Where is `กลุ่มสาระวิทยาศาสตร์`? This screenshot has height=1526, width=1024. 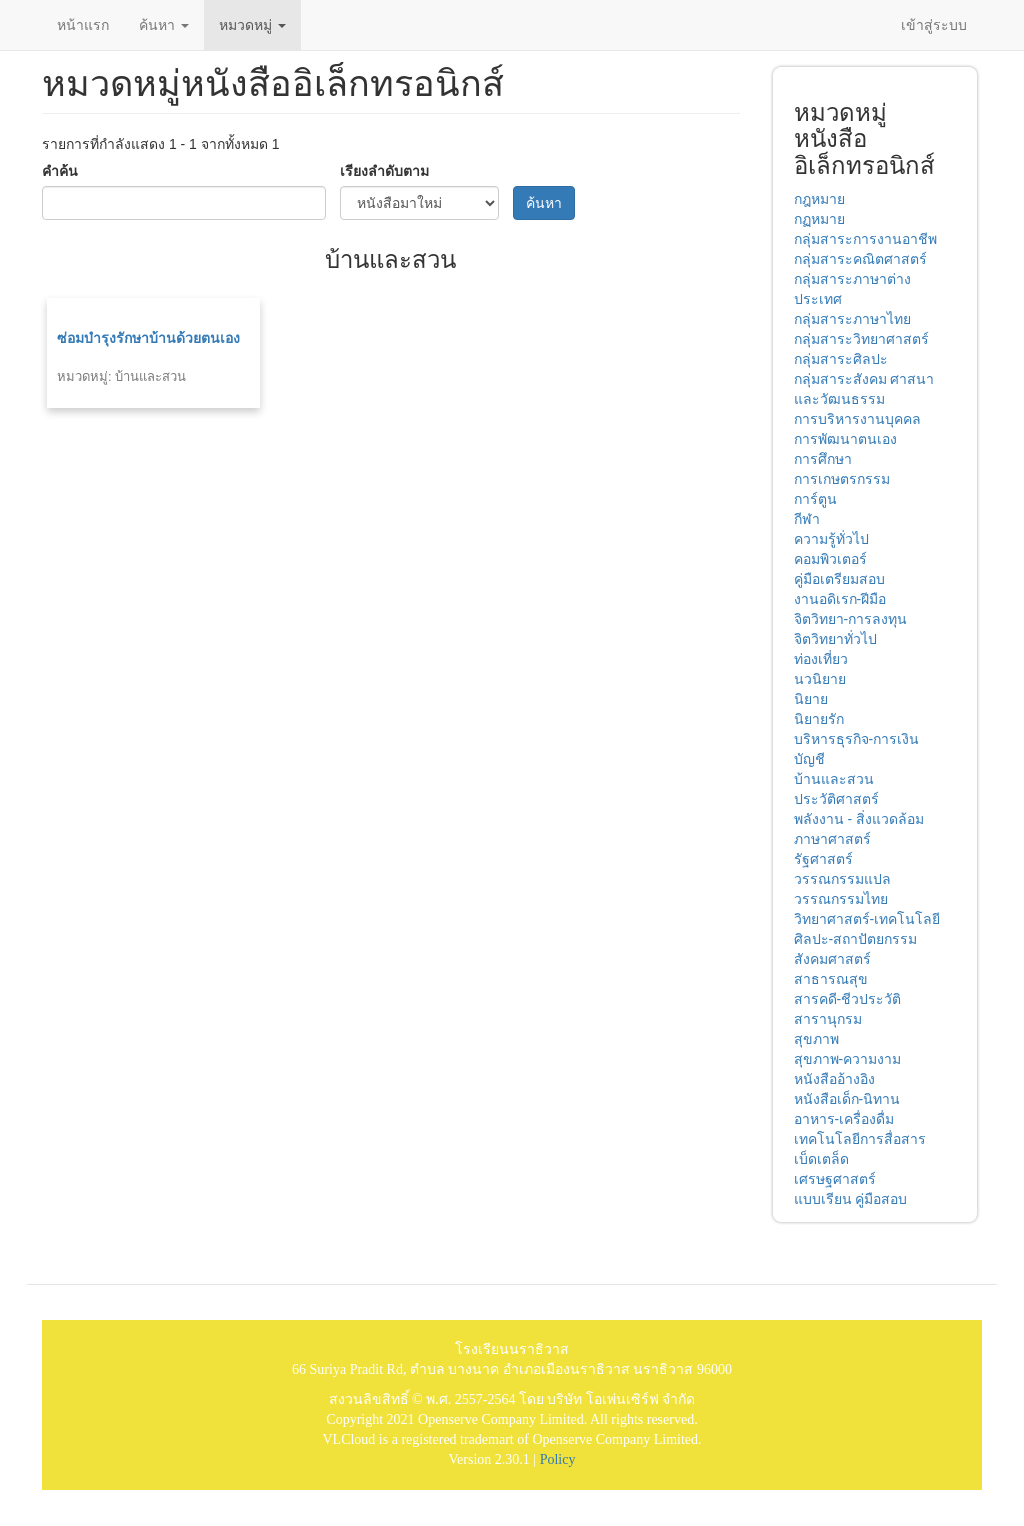
กลุ่มสาระวิทยาศาสตร์ is located at coordinates (861, 339).